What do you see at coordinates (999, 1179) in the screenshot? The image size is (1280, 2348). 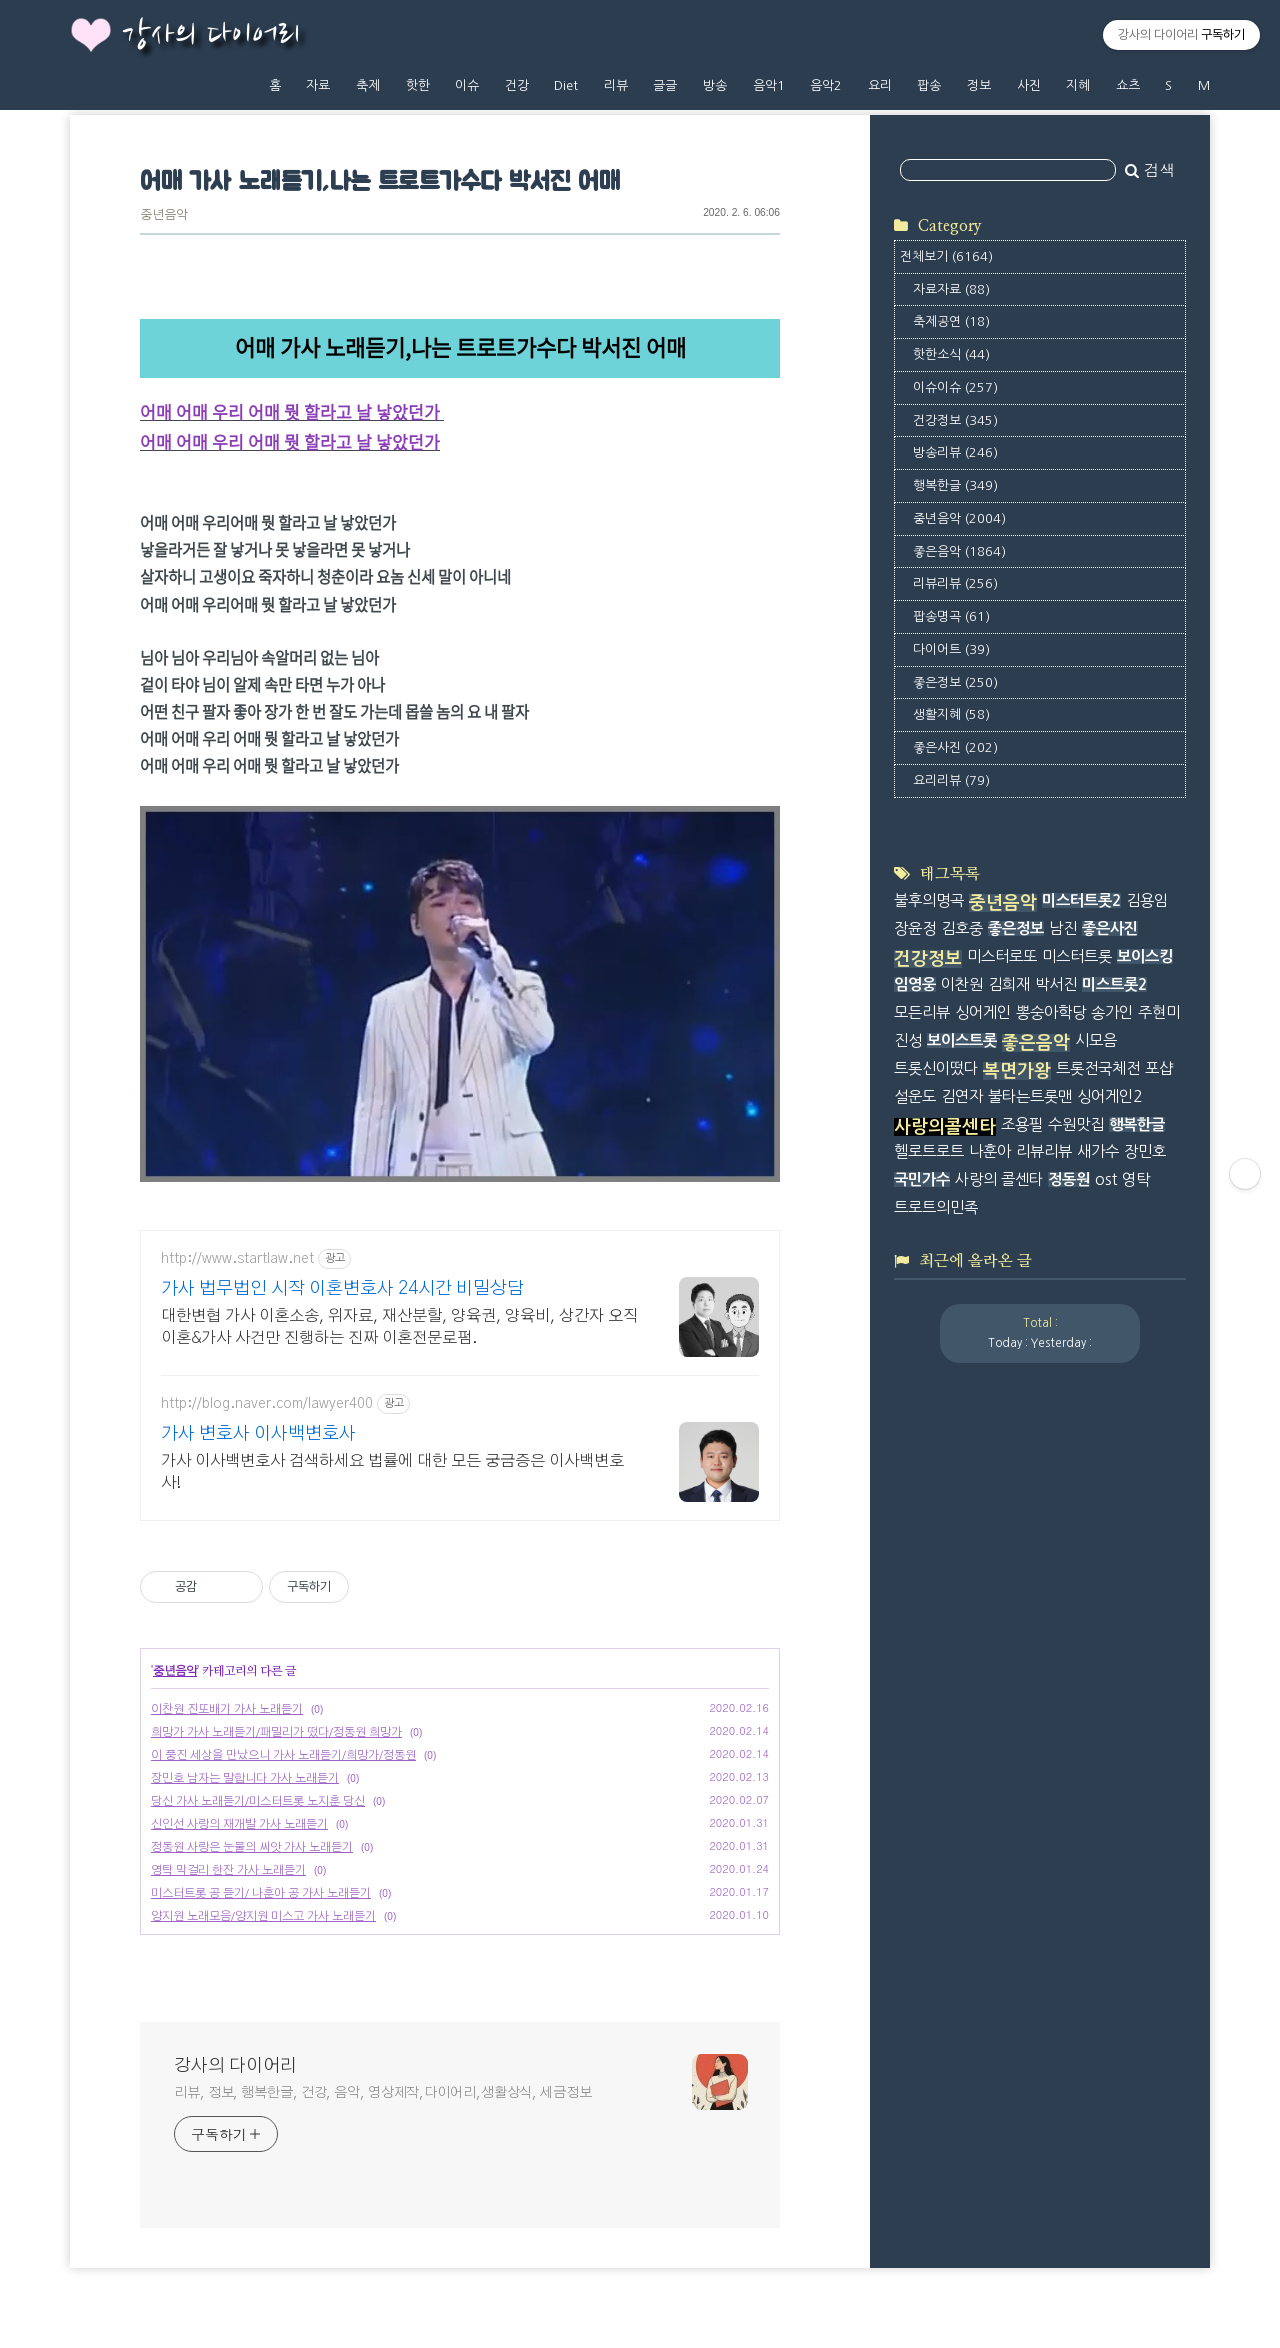 I see `사랑의 콜센타` at bounding box center [999, 1179].